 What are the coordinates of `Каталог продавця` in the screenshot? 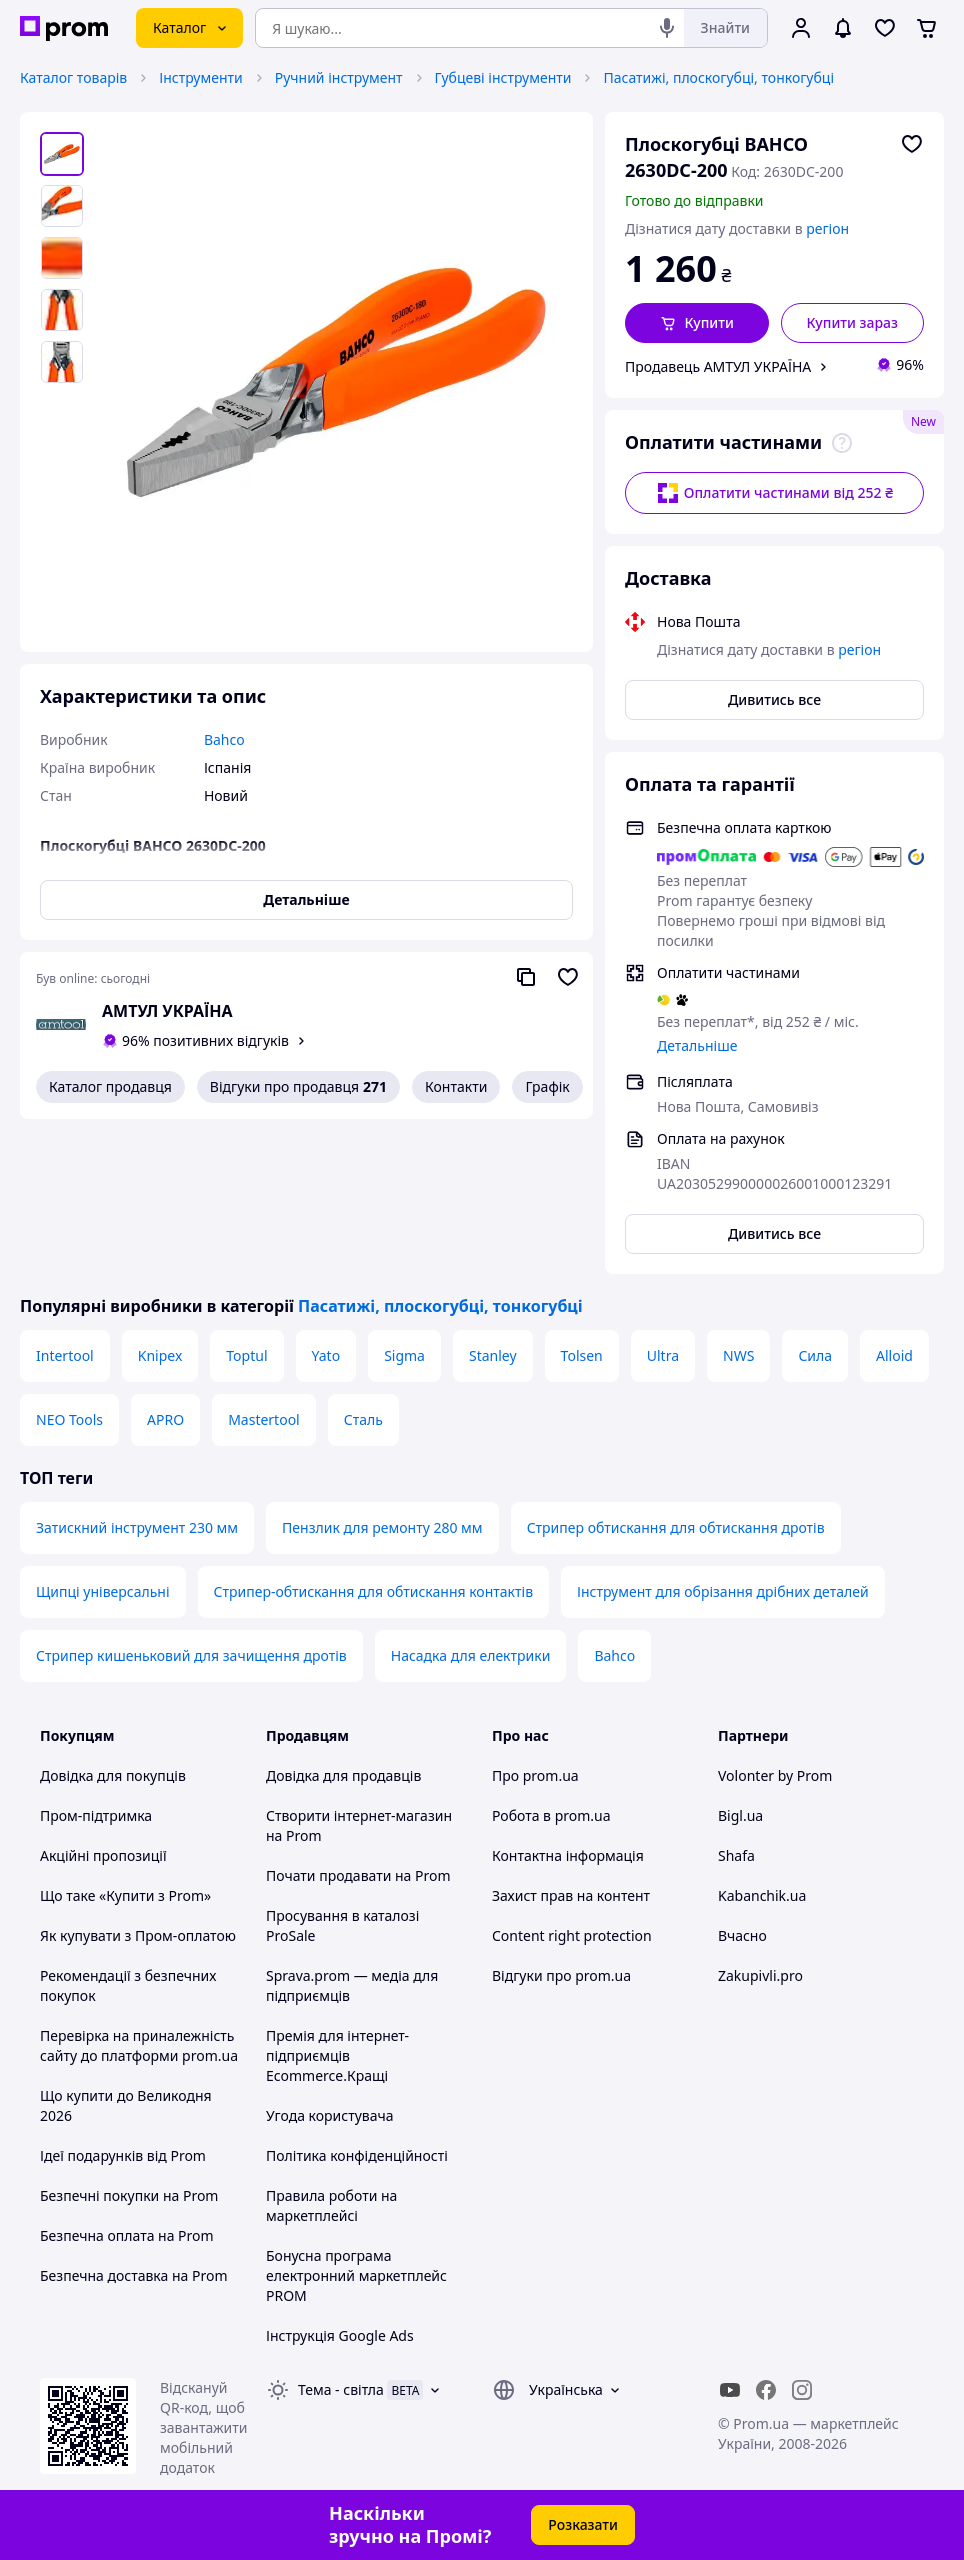 It's located at (110, 1086).